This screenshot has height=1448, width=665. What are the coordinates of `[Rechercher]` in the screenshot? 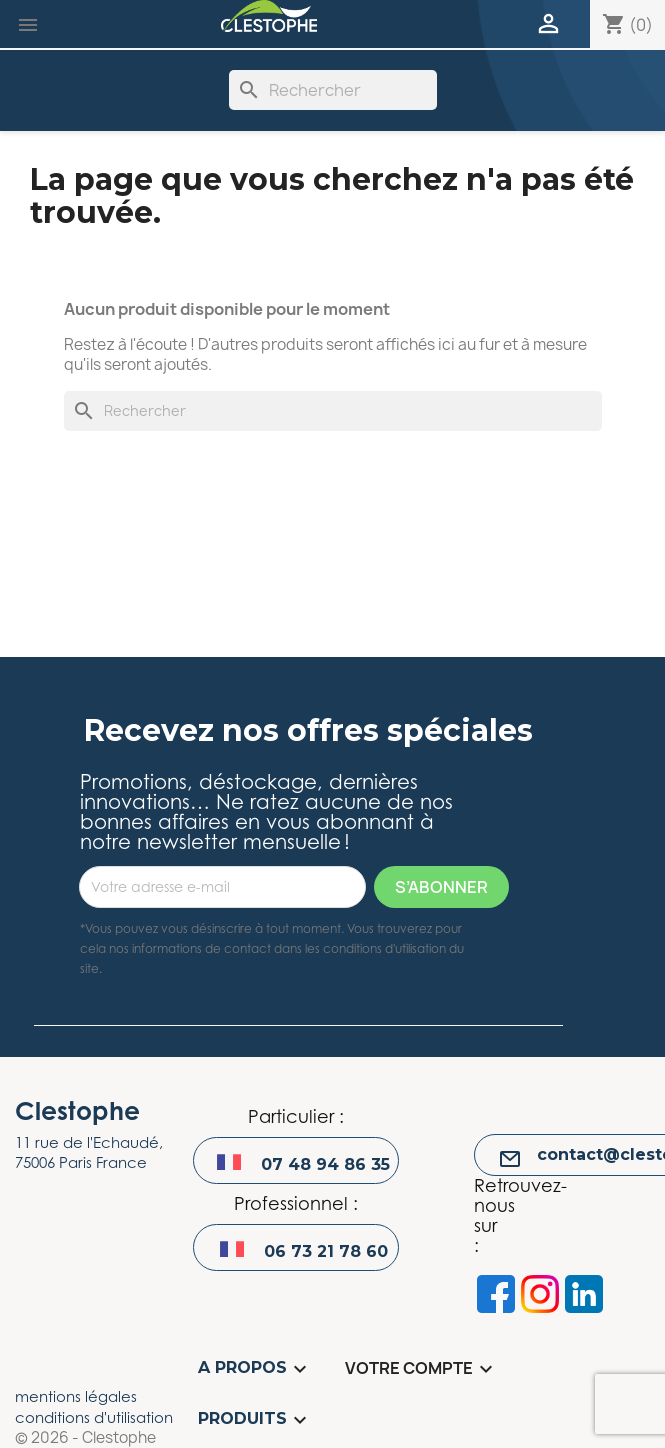 It's located at (333, 90).